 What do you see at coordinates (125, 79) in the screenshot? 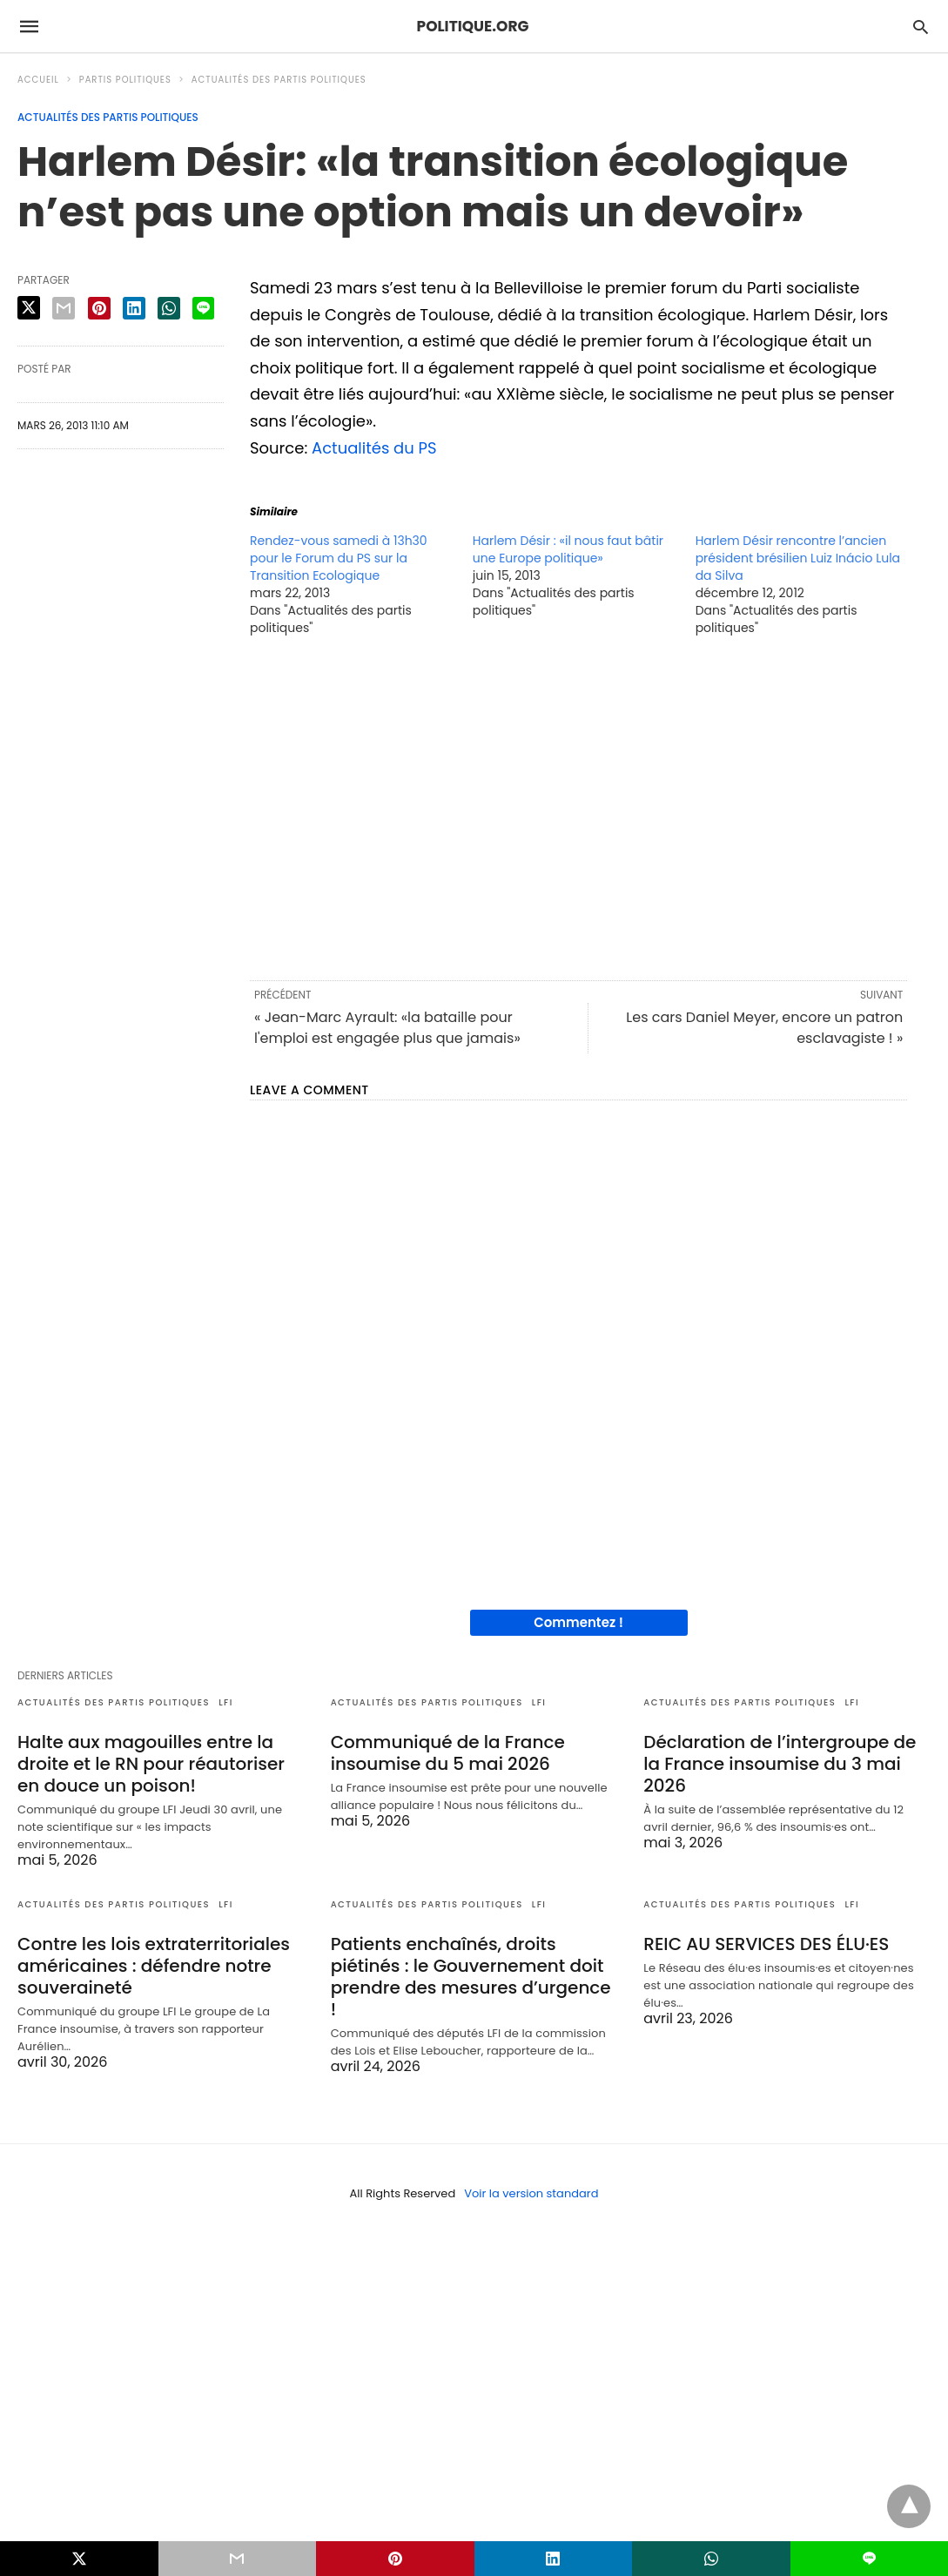
I see `Partis politiques` at bounding box center [125, 79].